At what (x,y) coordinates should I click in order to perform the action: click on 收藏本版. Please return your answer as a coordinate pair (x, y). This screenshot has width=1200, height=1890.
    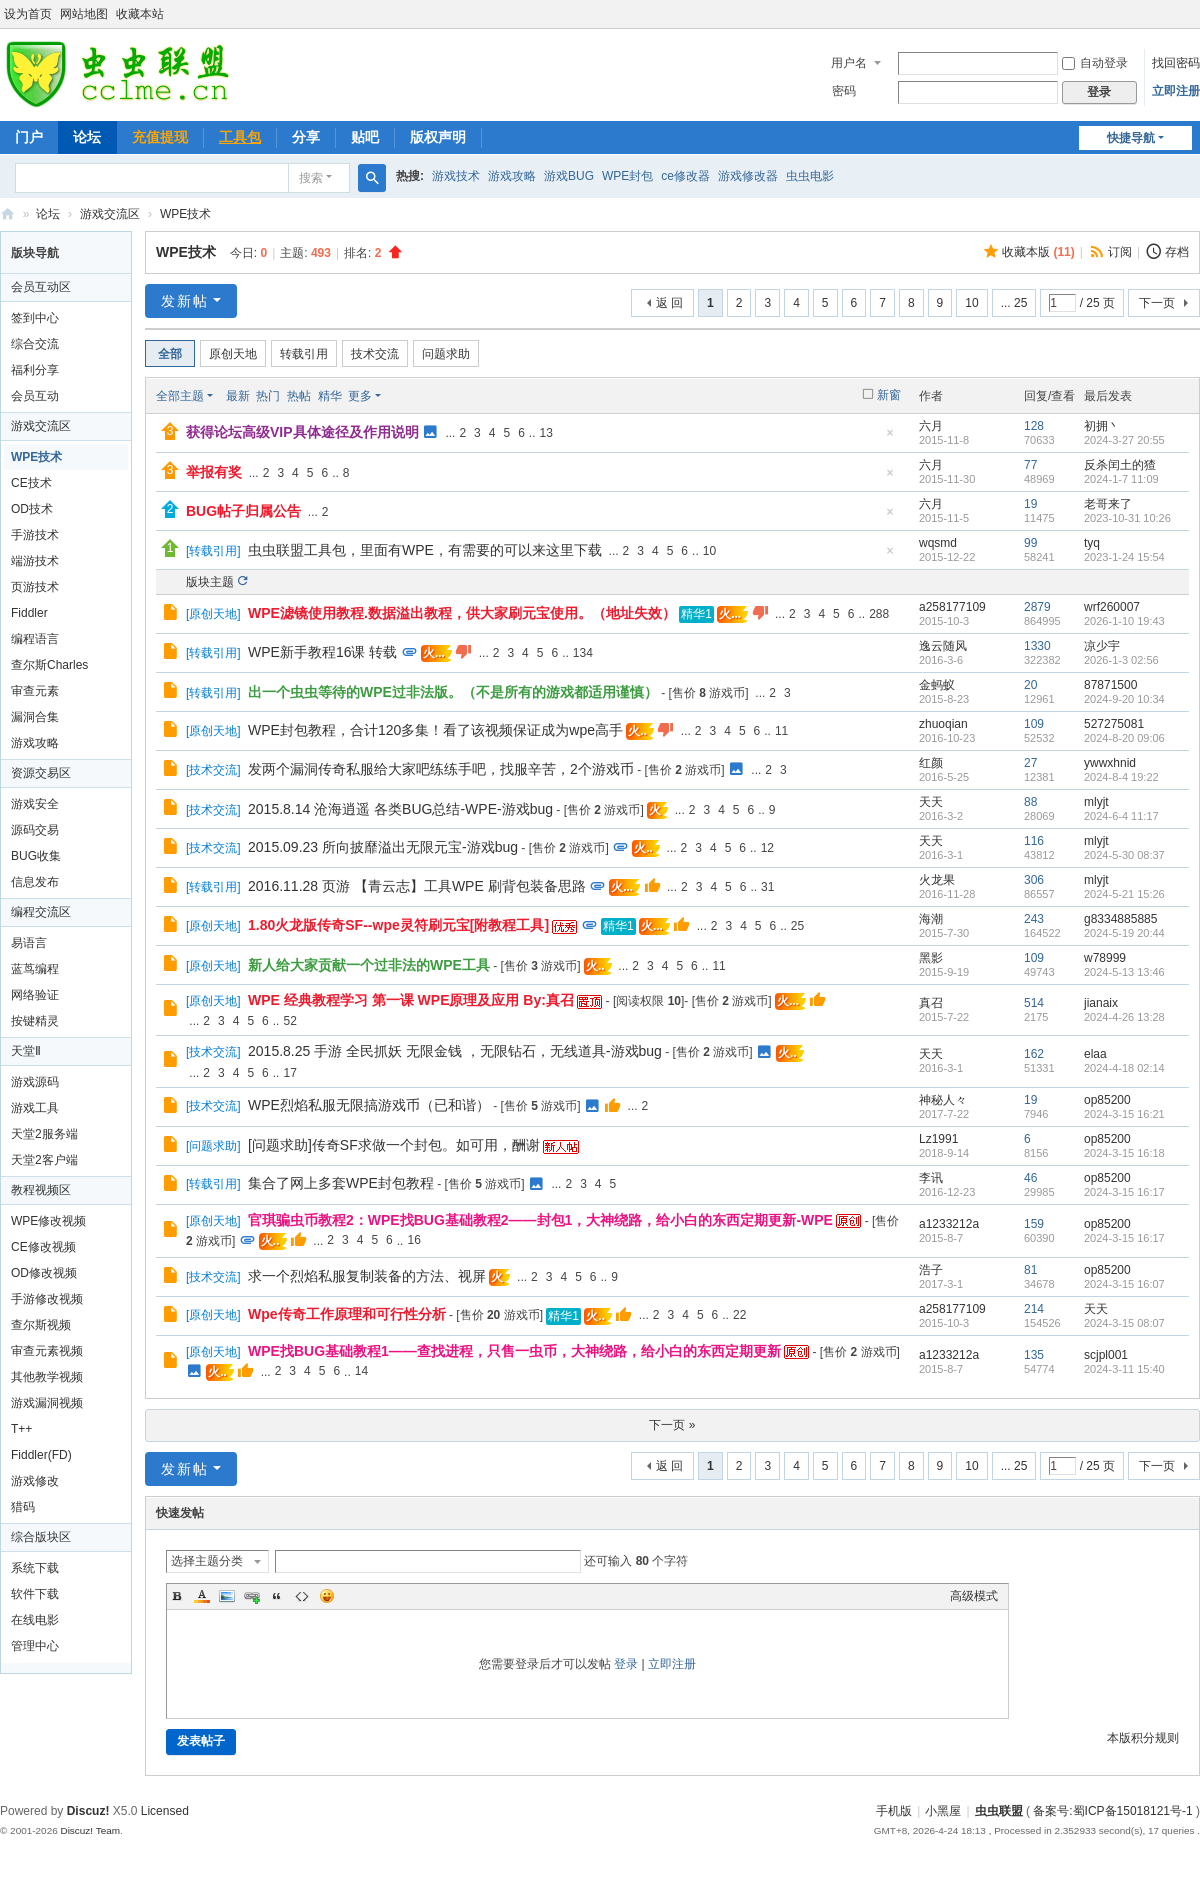
    Looking at the image, I should click on (1038, 252).